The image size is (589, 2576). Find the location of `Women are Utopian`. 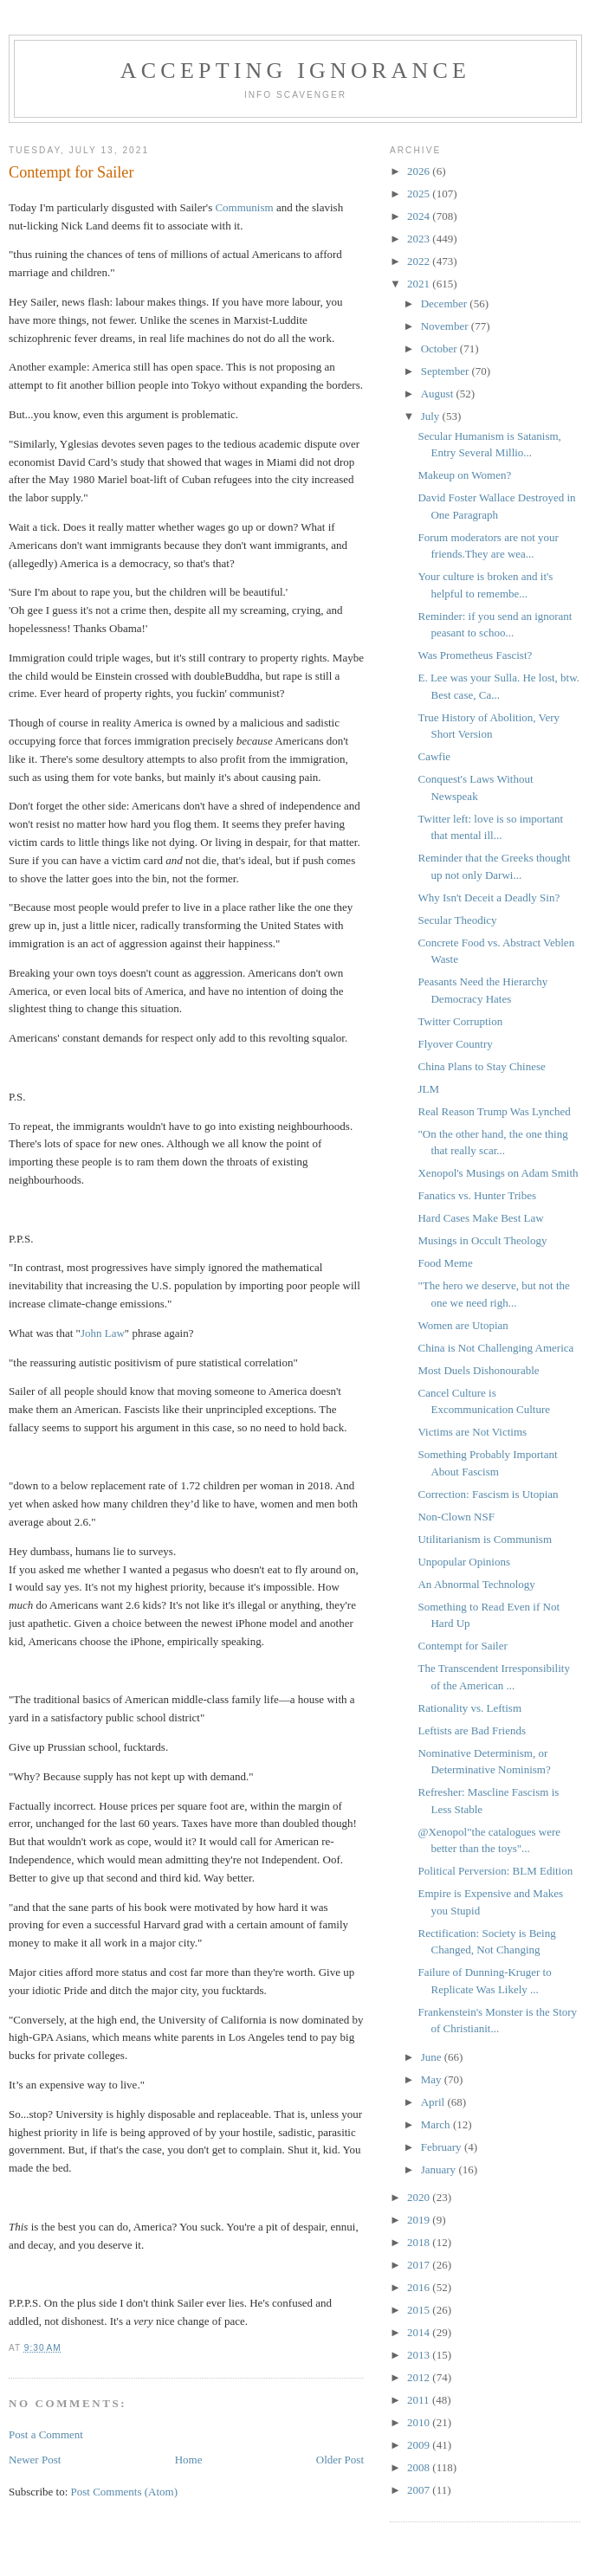

Women are Utopian is located at coordinates (462, 1325).